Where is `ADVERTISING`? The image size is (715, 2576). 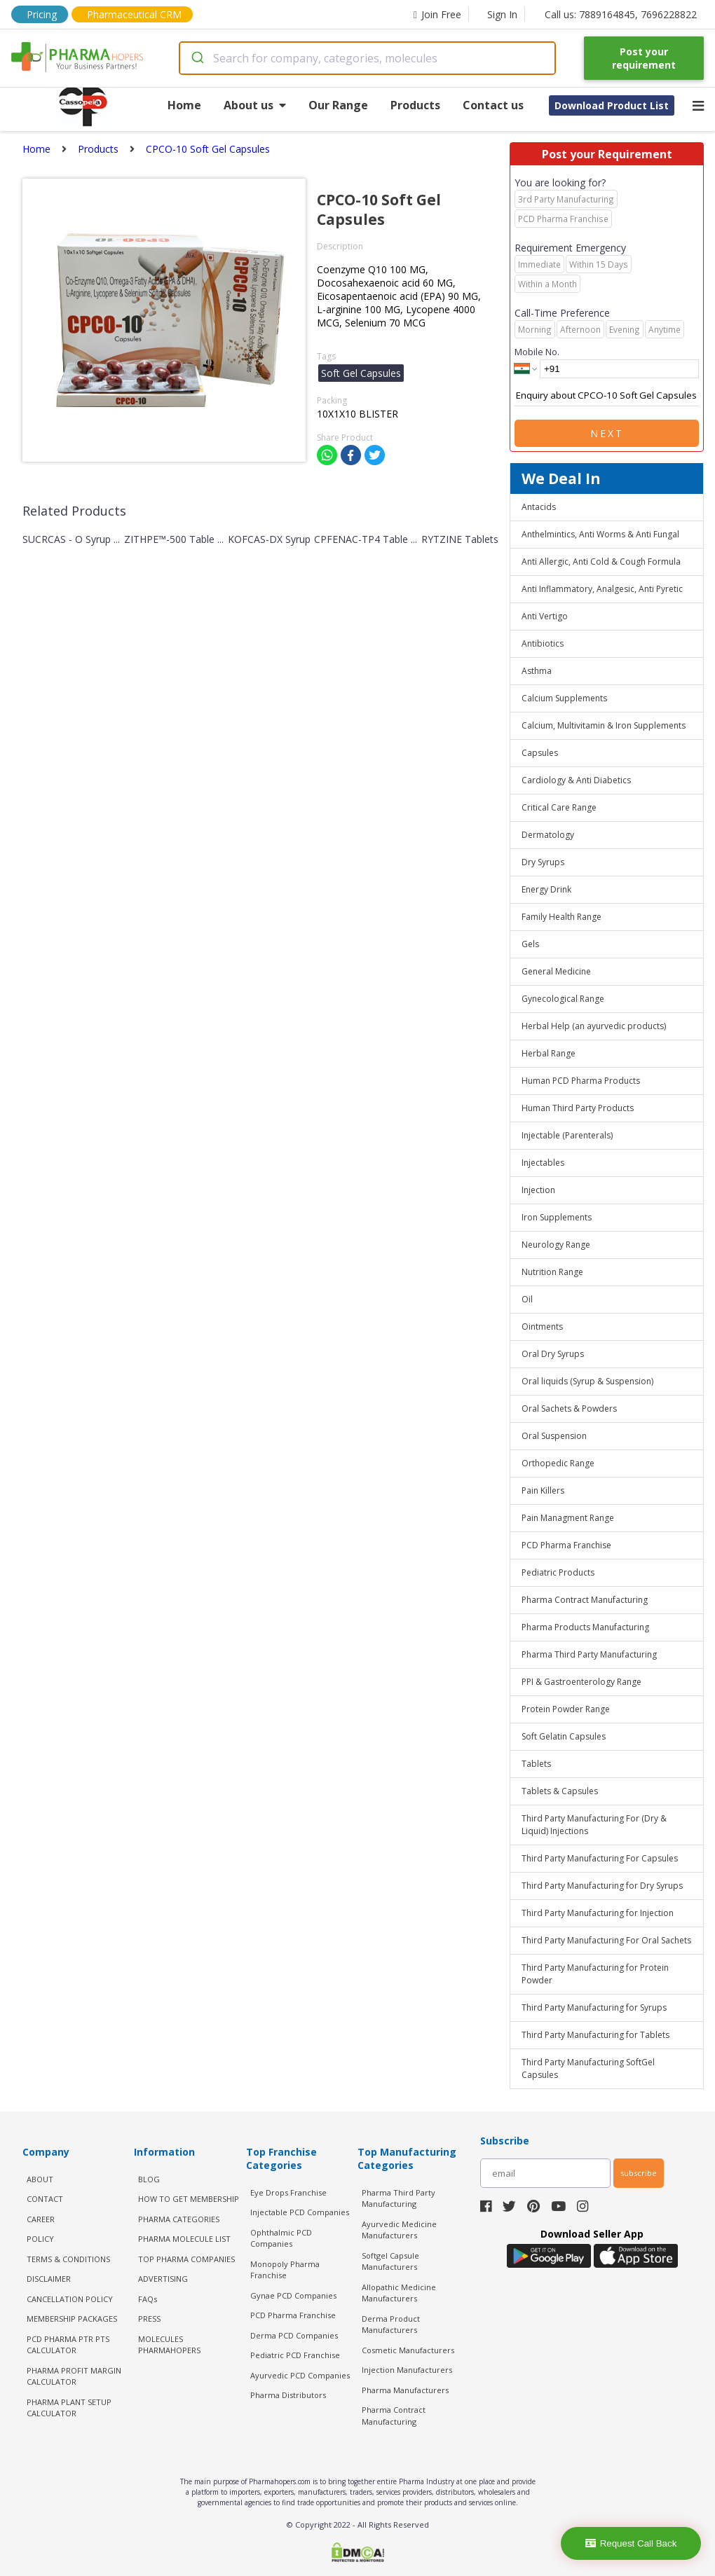 ADVERTISING is located at coordinates (163, 2278).